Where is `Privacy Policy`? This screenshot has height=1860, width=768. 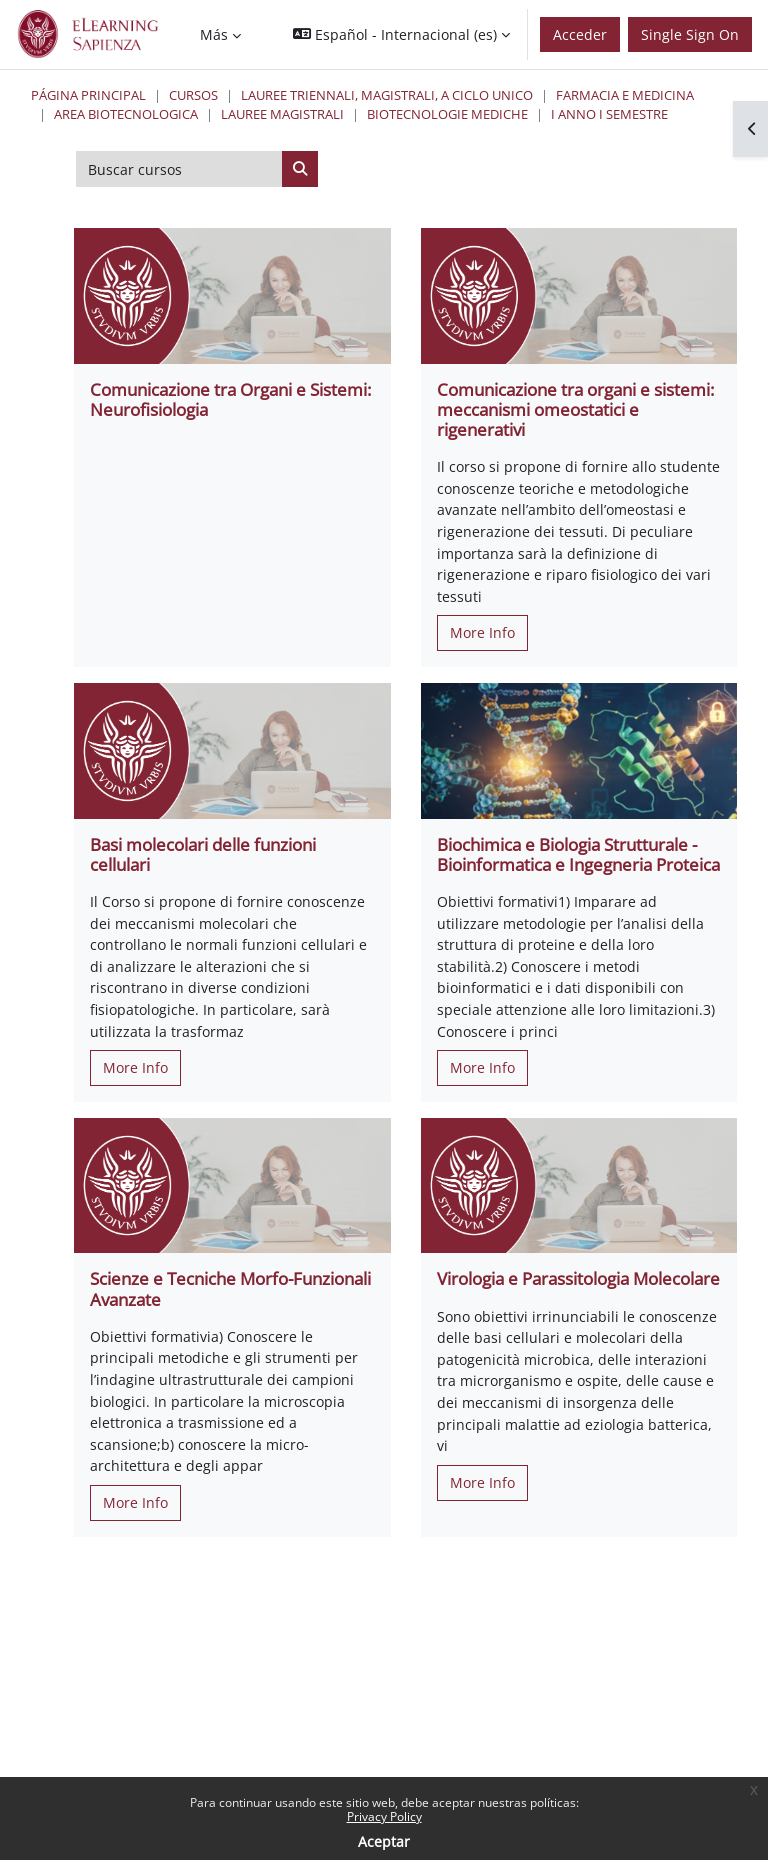 Privacy Policy is located at coordinates (384, 1816).